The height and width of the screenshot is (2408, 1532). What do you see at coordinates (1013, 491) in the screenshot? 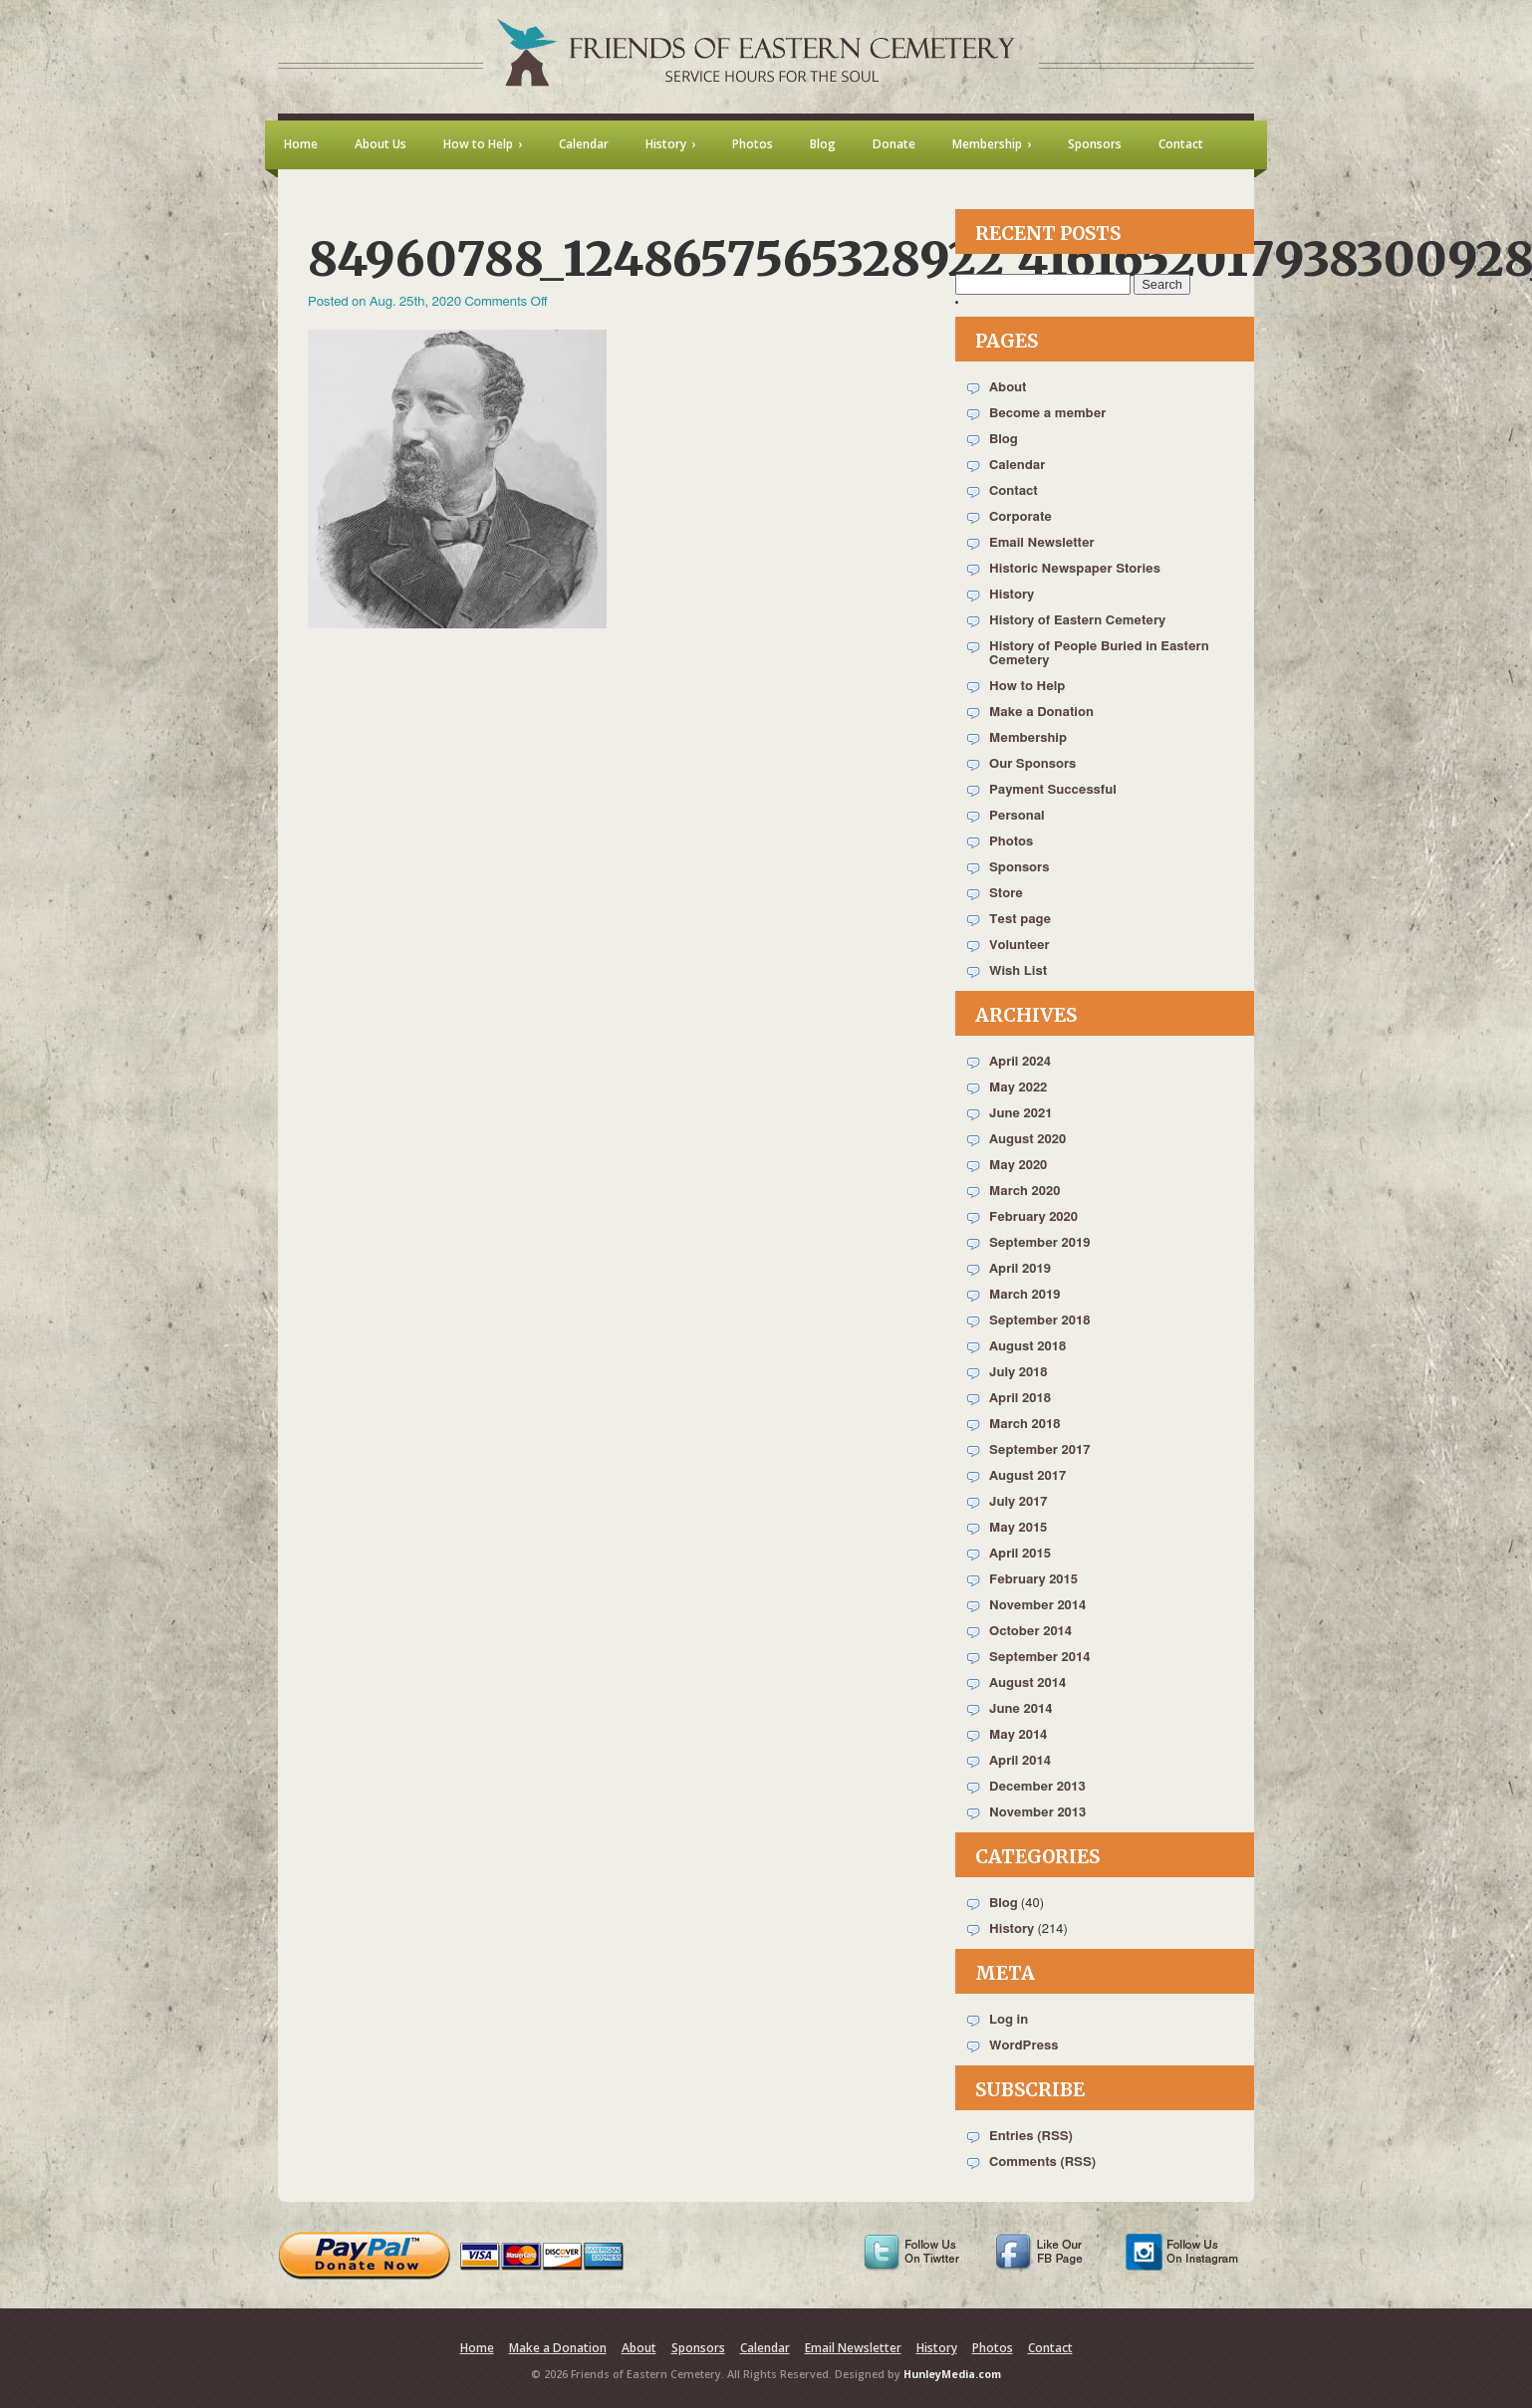
I see `Contact` at bounding box center [1013, 491].